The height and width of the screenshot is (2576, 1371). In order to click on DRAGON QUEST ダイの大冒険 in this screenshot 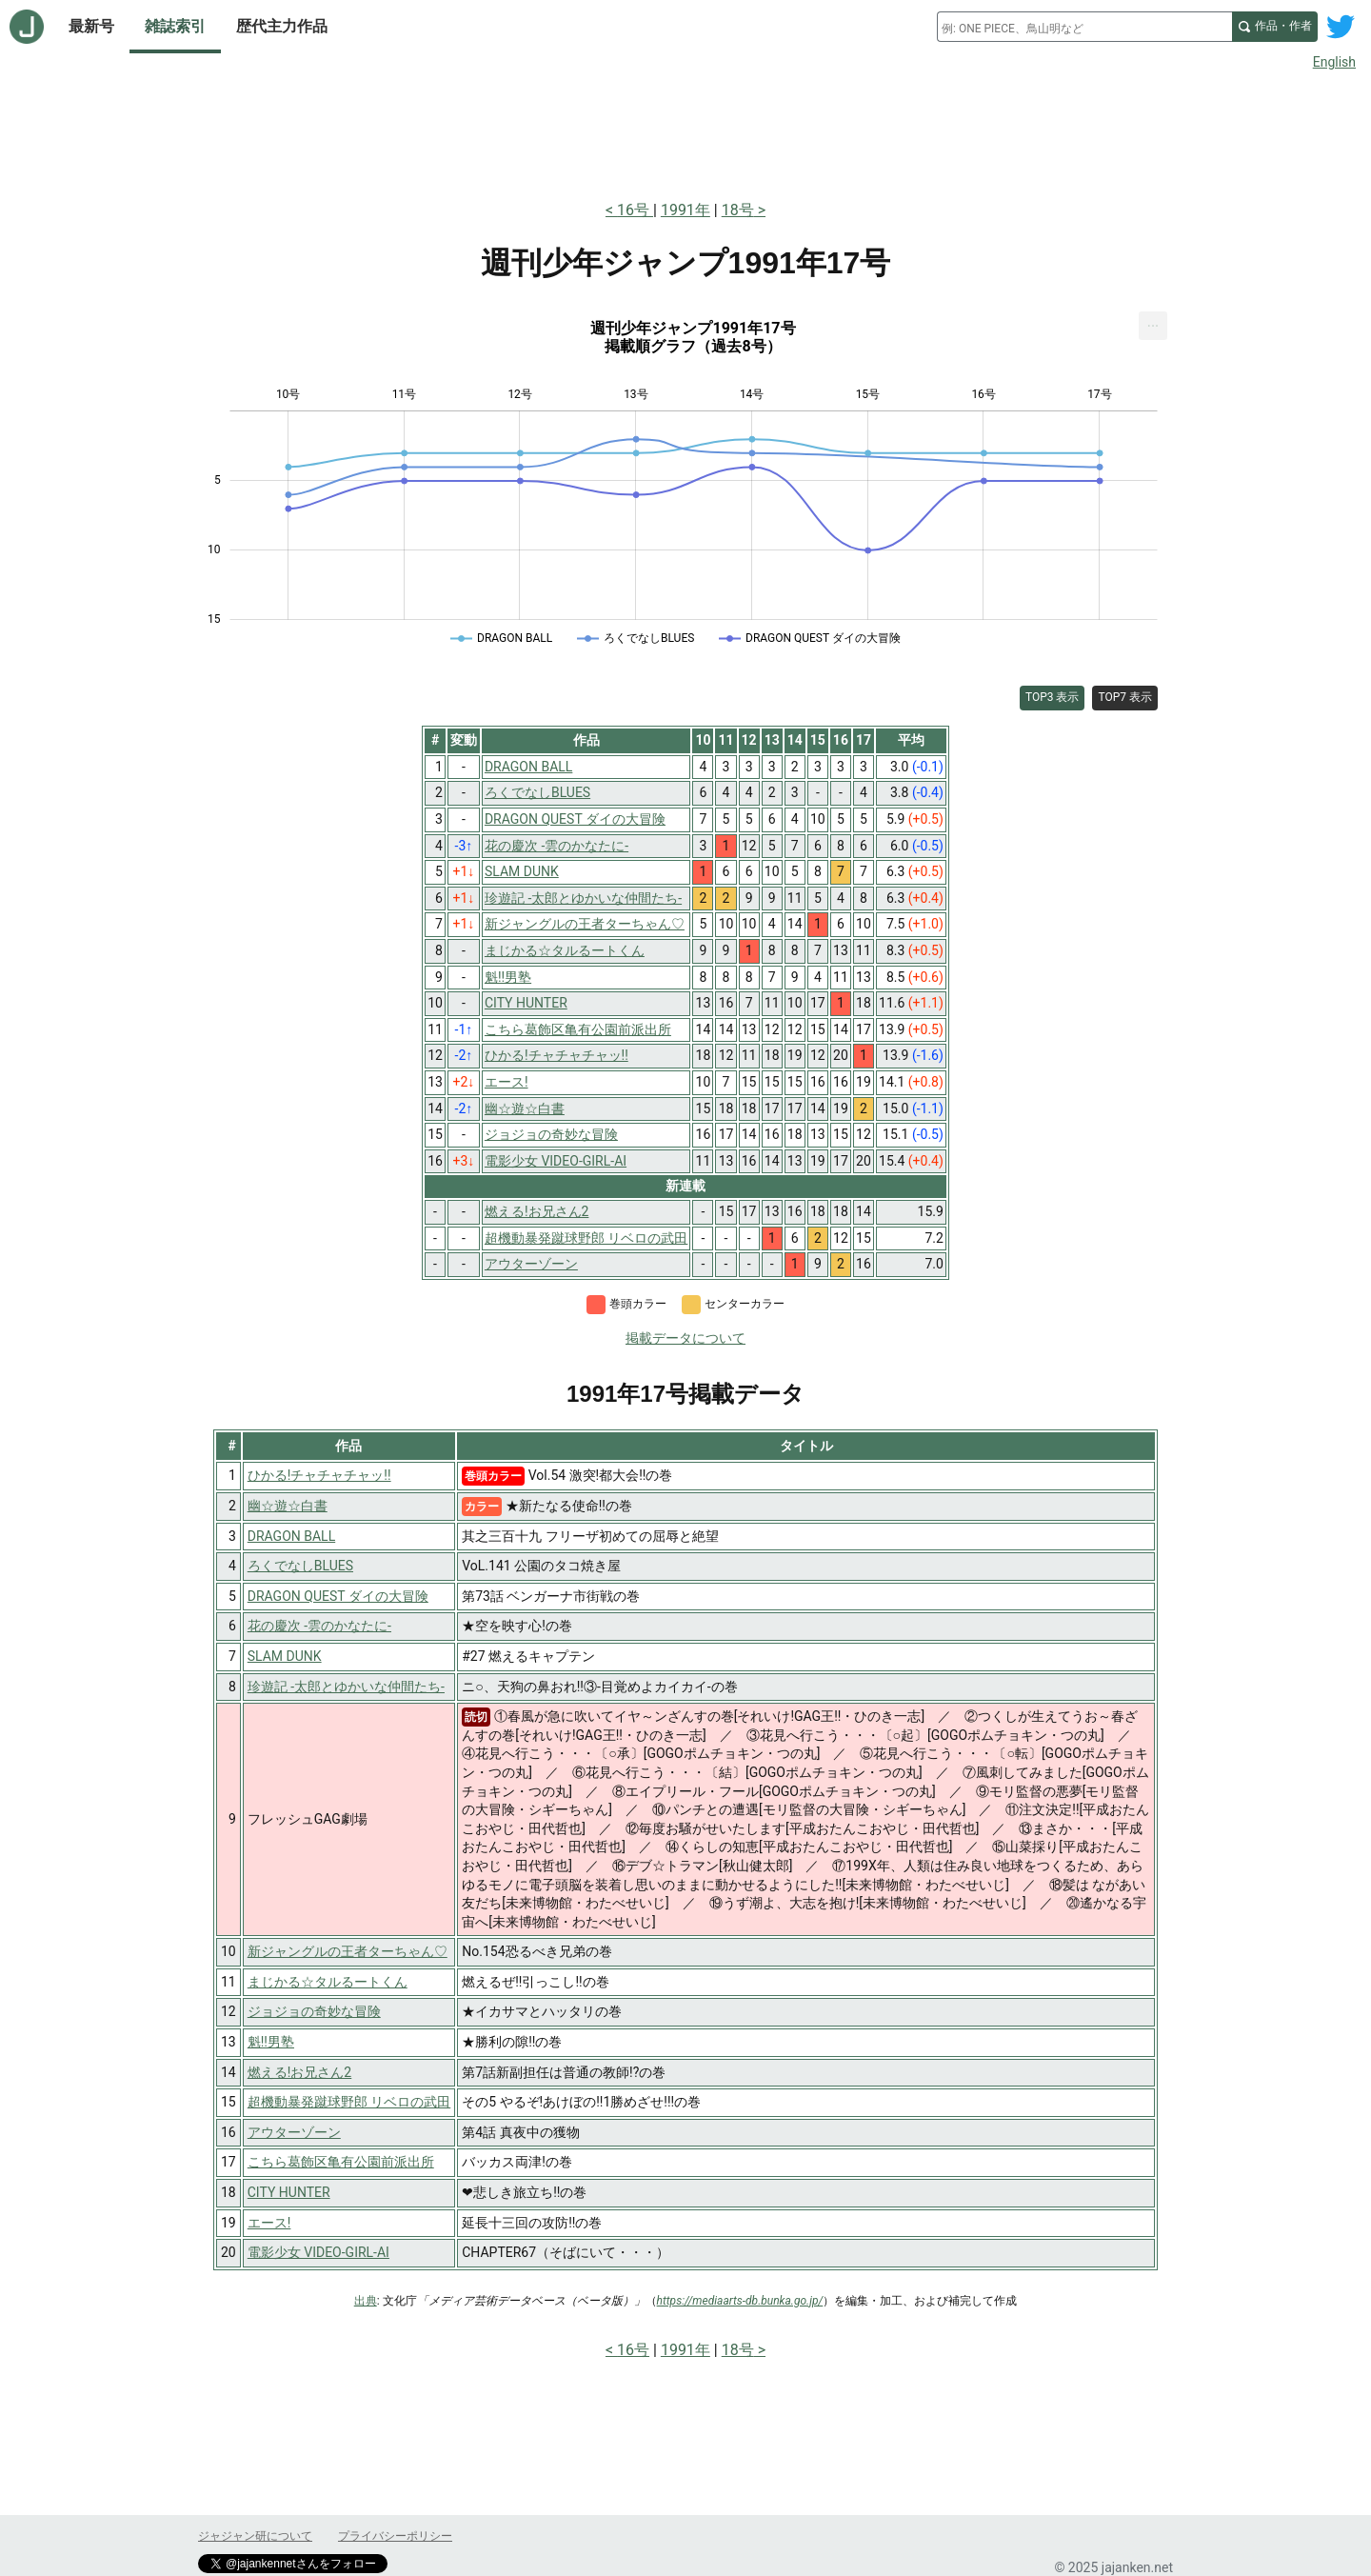, I will do `click(338, 1596)`.